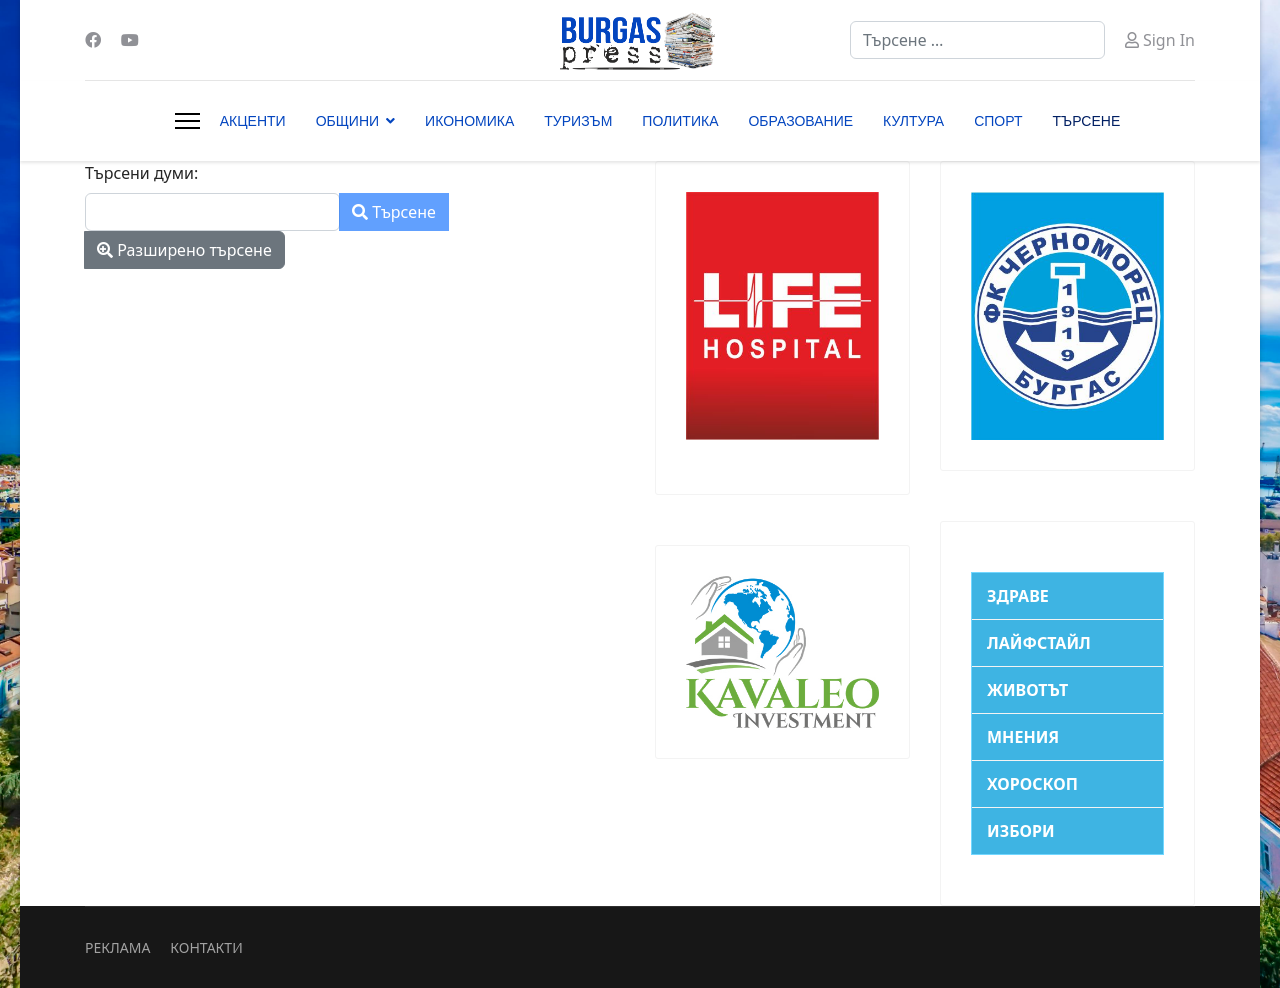 The image size is (1280, 988). I want to click on ПОЛИТИКА, so click(680, 121).